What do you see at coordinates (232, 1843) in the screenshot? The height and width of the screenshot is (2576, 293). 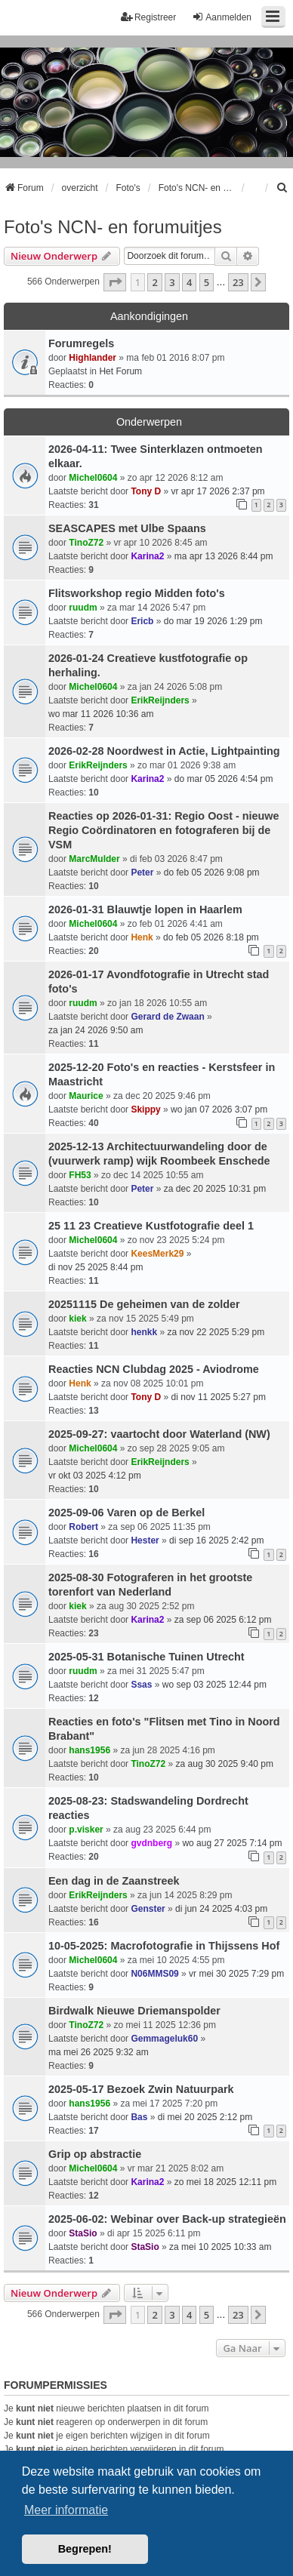 I see `wo aug 27 2025 7:14 pm` at bounding box center [232, 1843].